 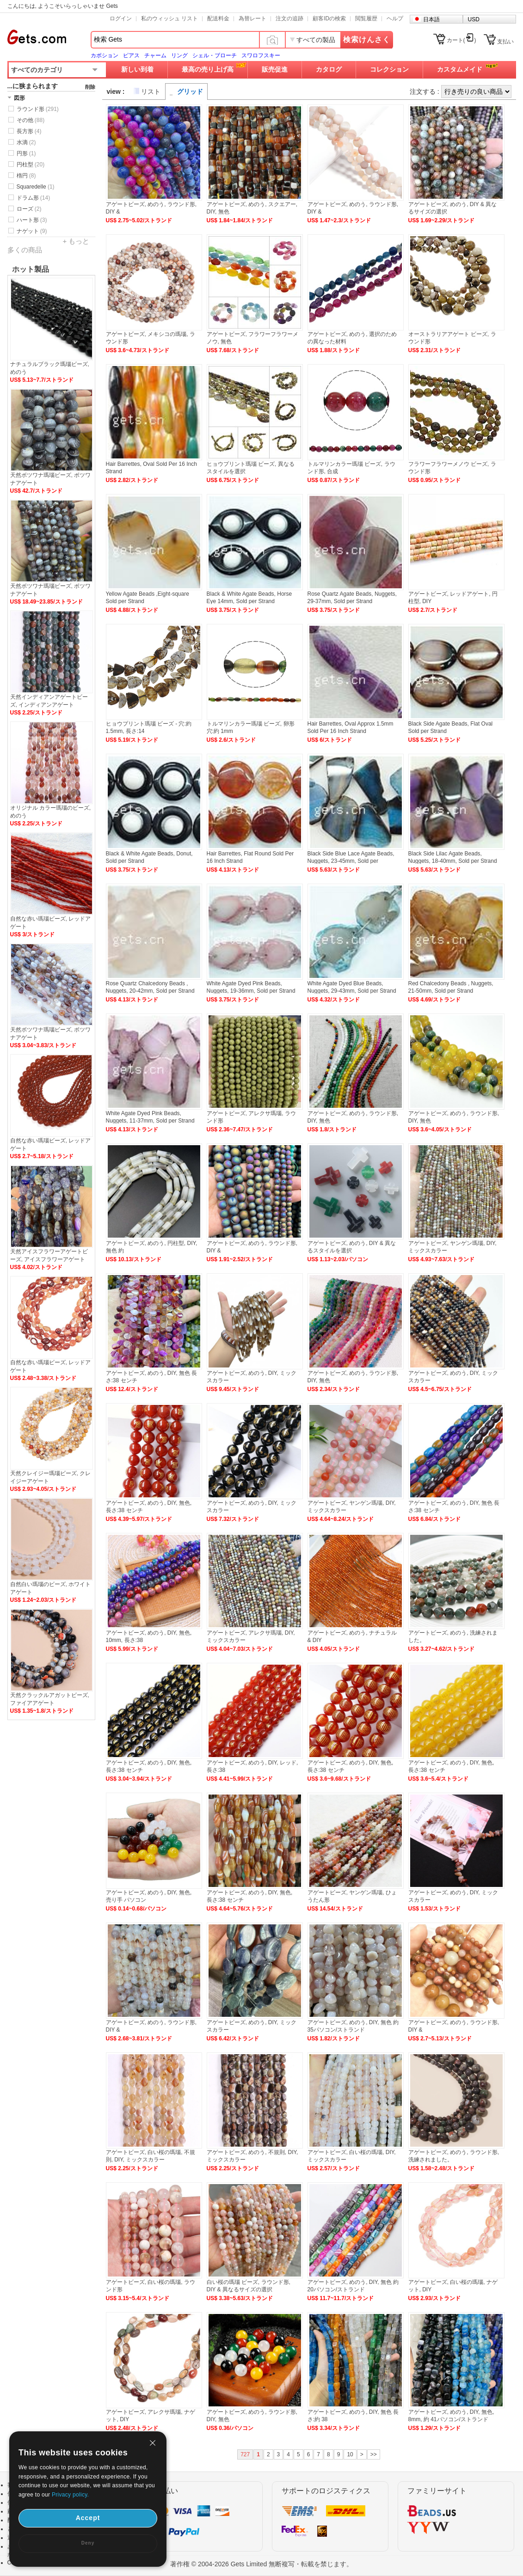 I want to click on Deny, so click(x=87, y=2542).